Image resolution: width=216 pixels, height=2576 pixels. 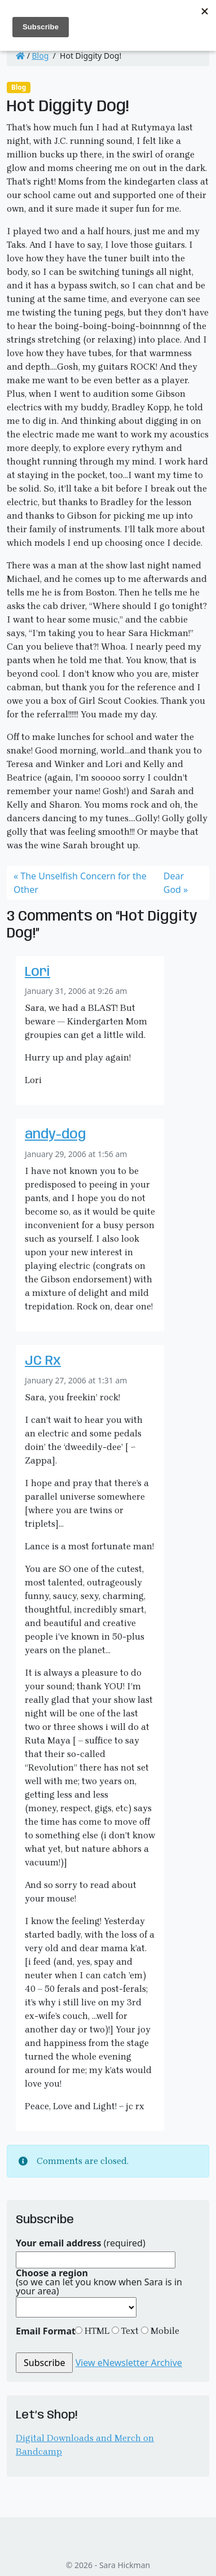 What do you see at coordinates (40, 55) in the screenshot?
I see `Blog` at bounding box center [40, 55].